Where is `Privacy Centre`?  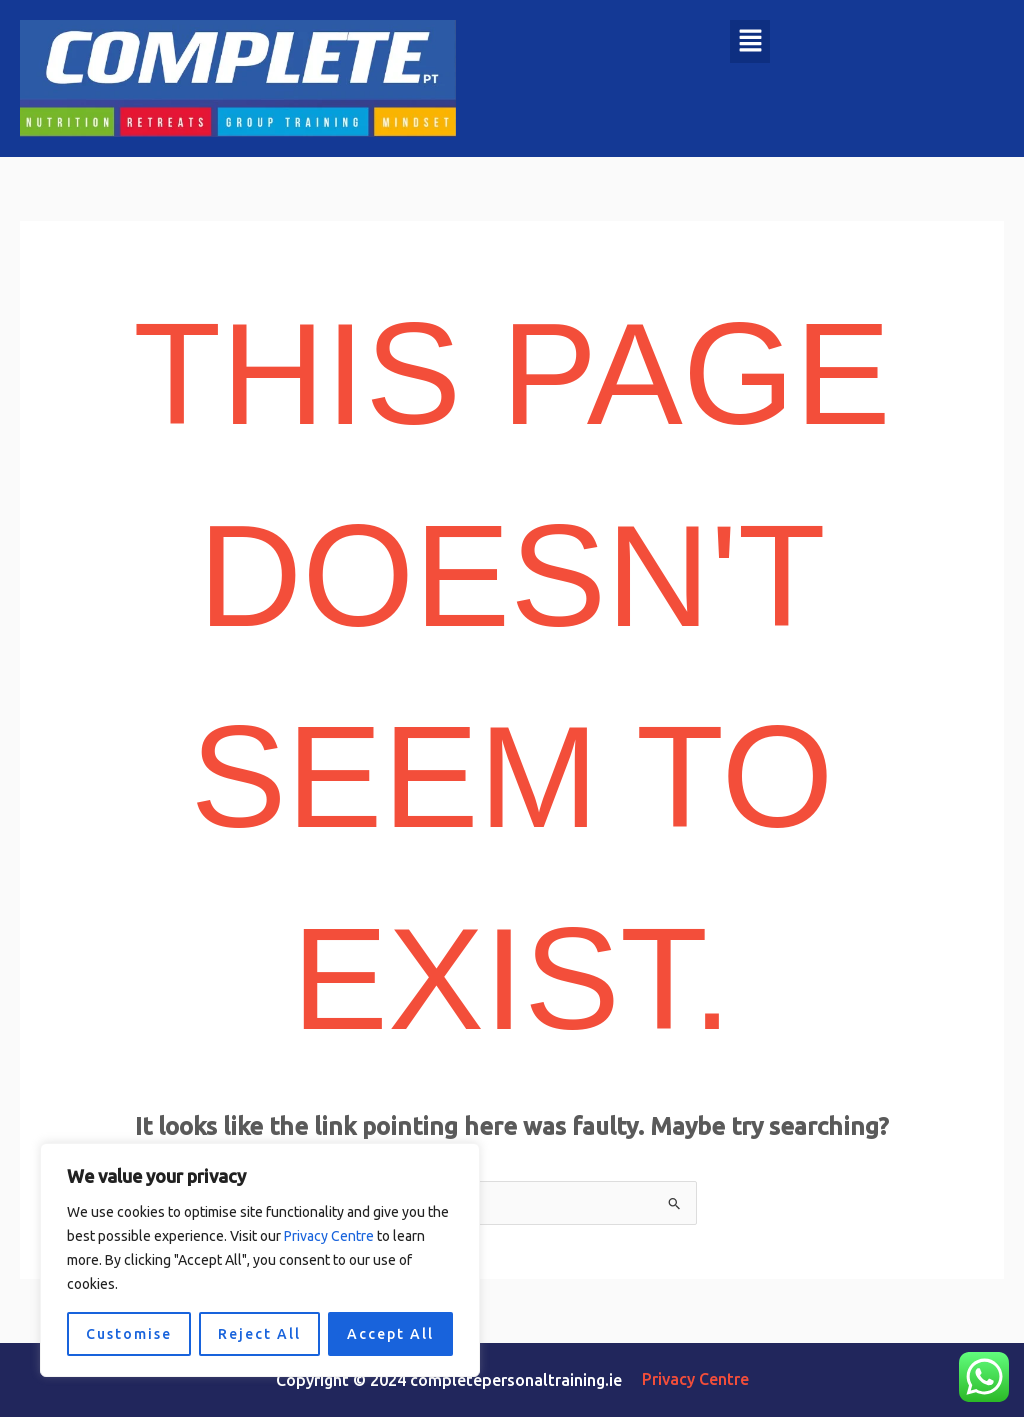
Privacy Centre is located at coordinates (329, 1236).